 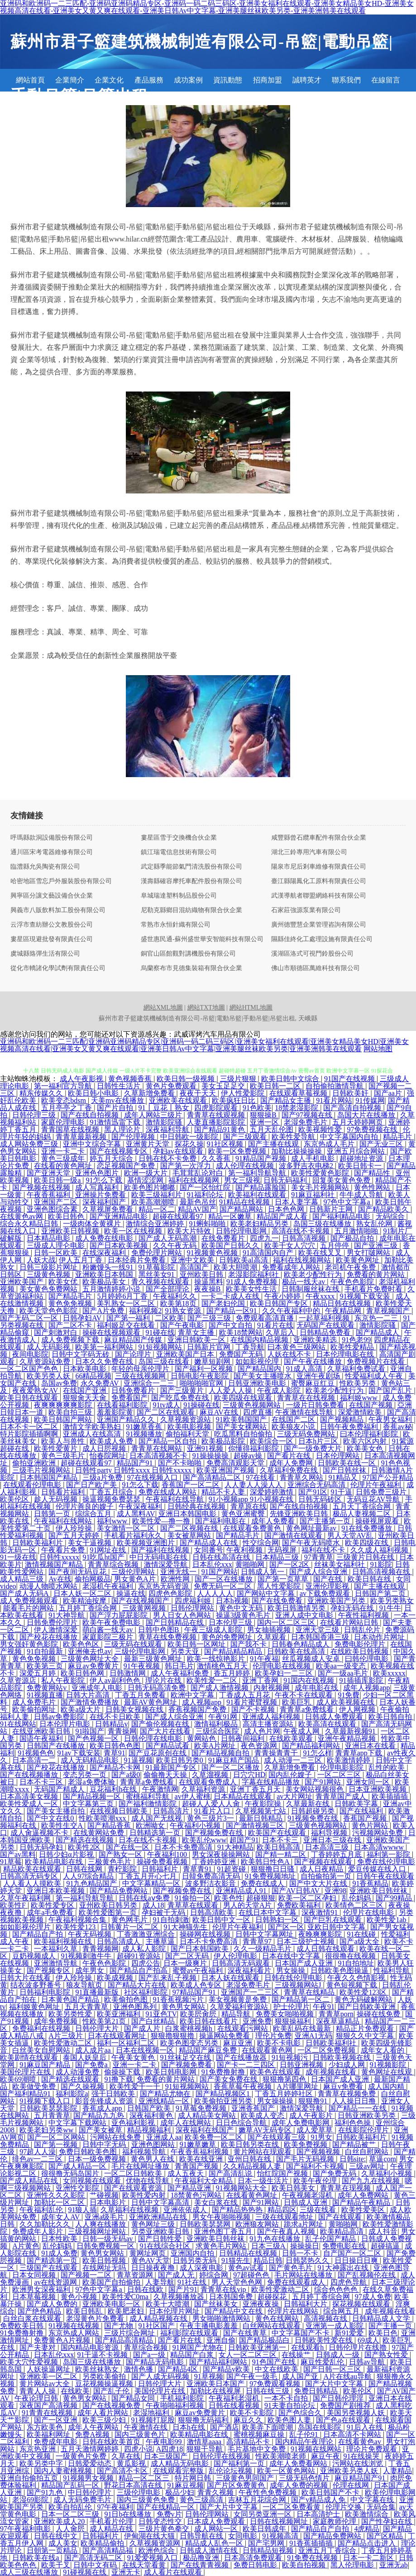 What do you see at coordinates (89, 1731) in the screenshot?
I see `91啦国产` at bounding box center [89, 1731].